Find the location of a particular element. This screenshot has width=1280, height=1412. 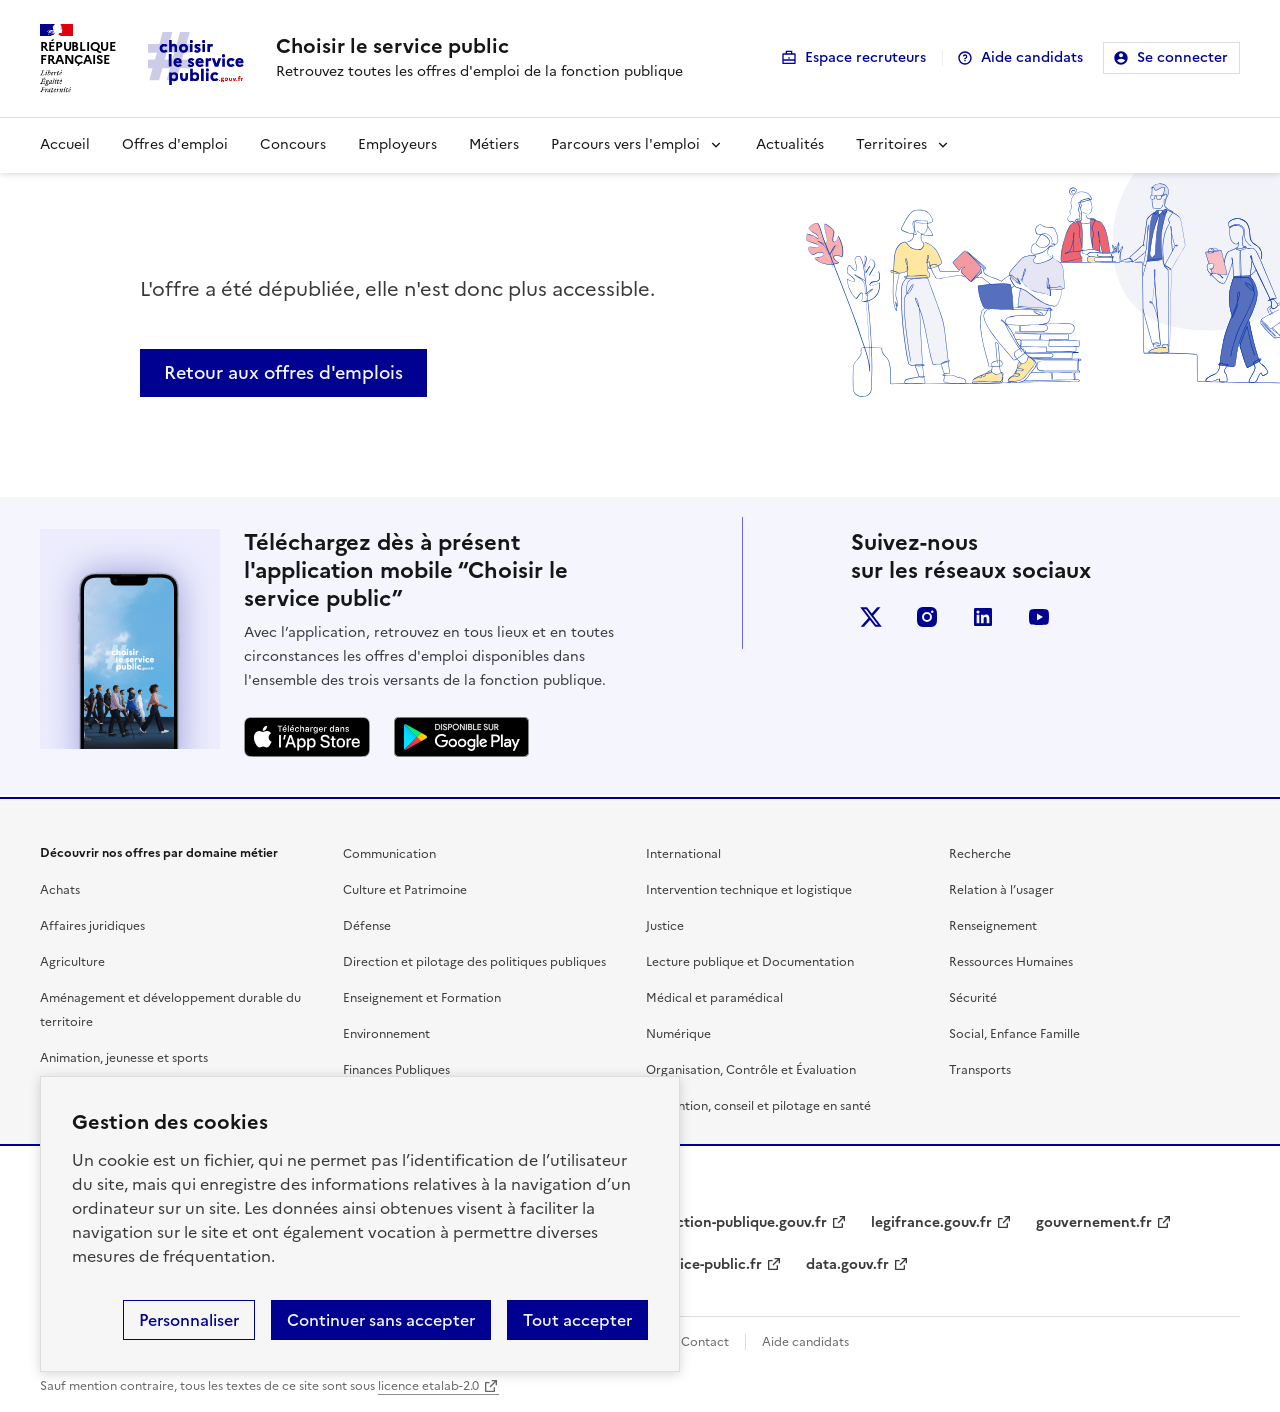

Relation à l’usager is located at coordinates (1001, 890).